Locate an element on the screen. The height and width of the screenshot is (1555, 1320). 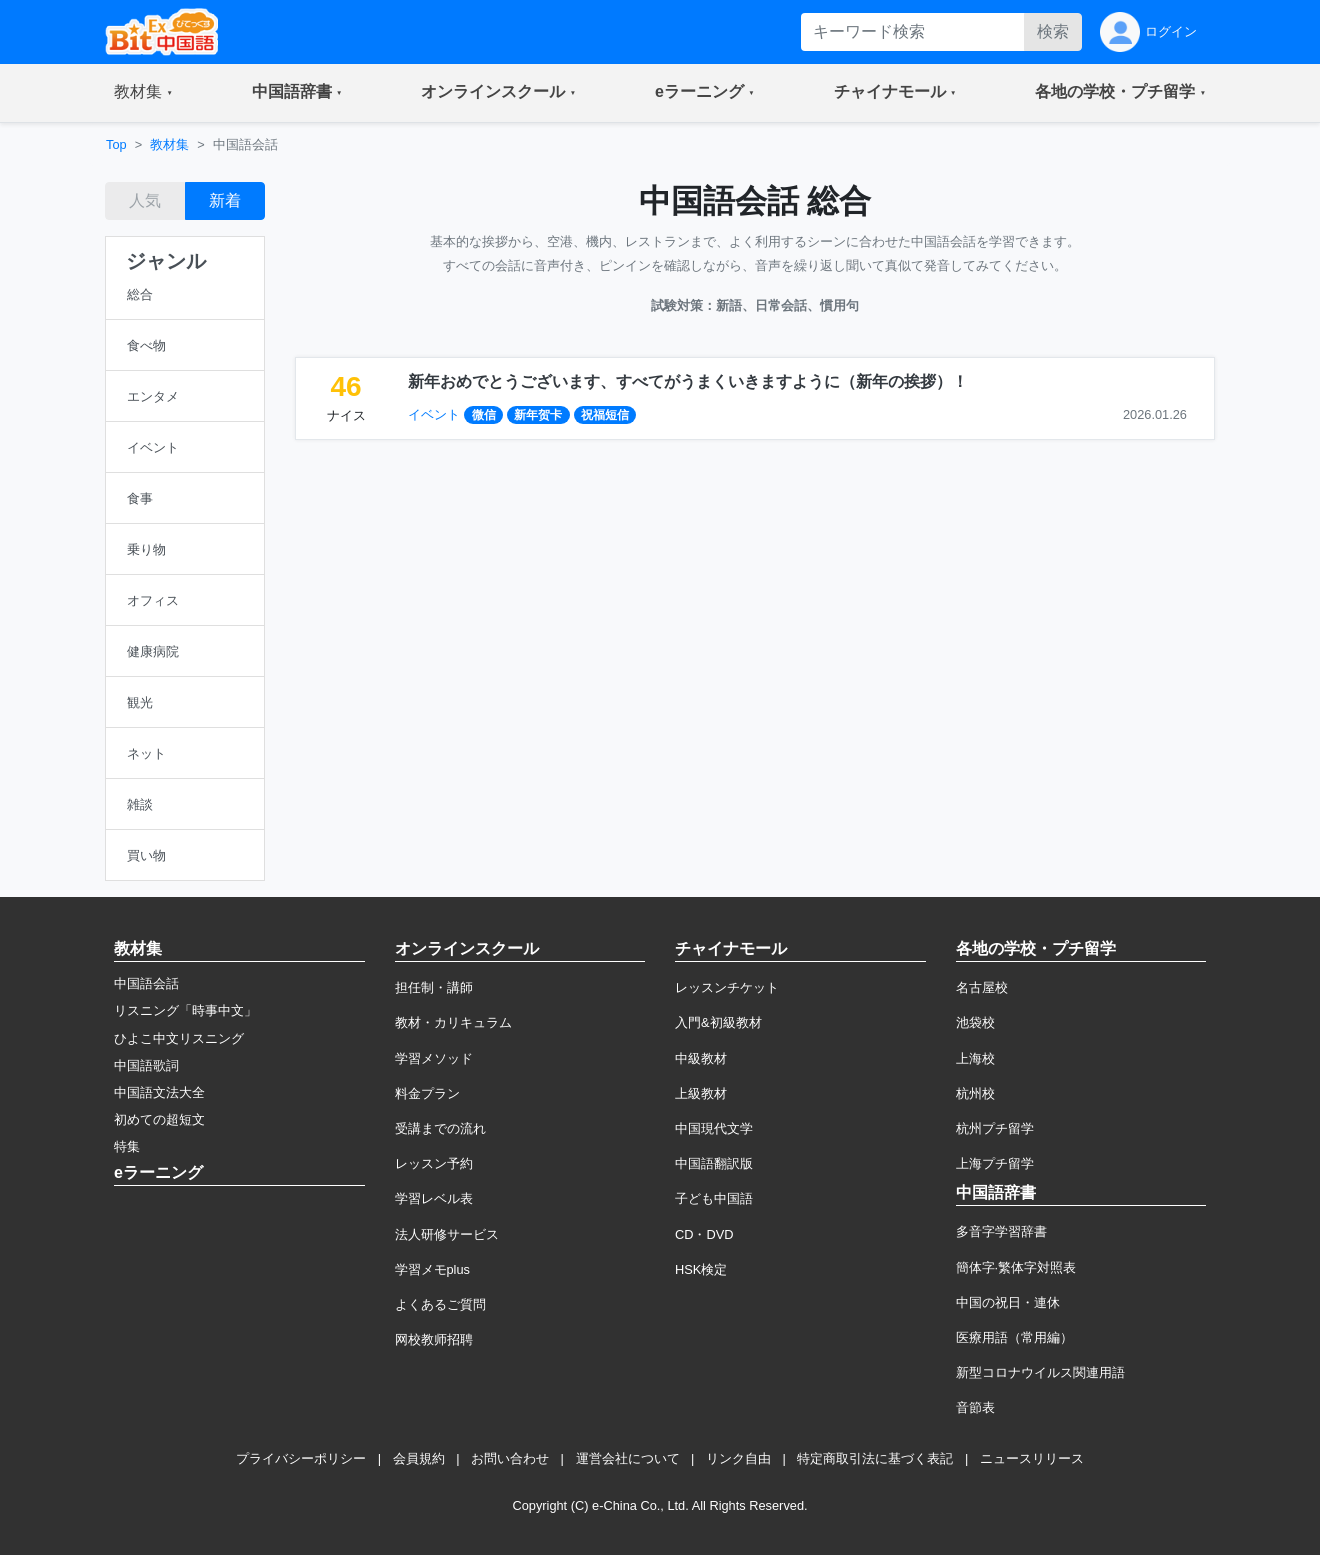
初めての超短文 is located at coordinates (159, 1119).